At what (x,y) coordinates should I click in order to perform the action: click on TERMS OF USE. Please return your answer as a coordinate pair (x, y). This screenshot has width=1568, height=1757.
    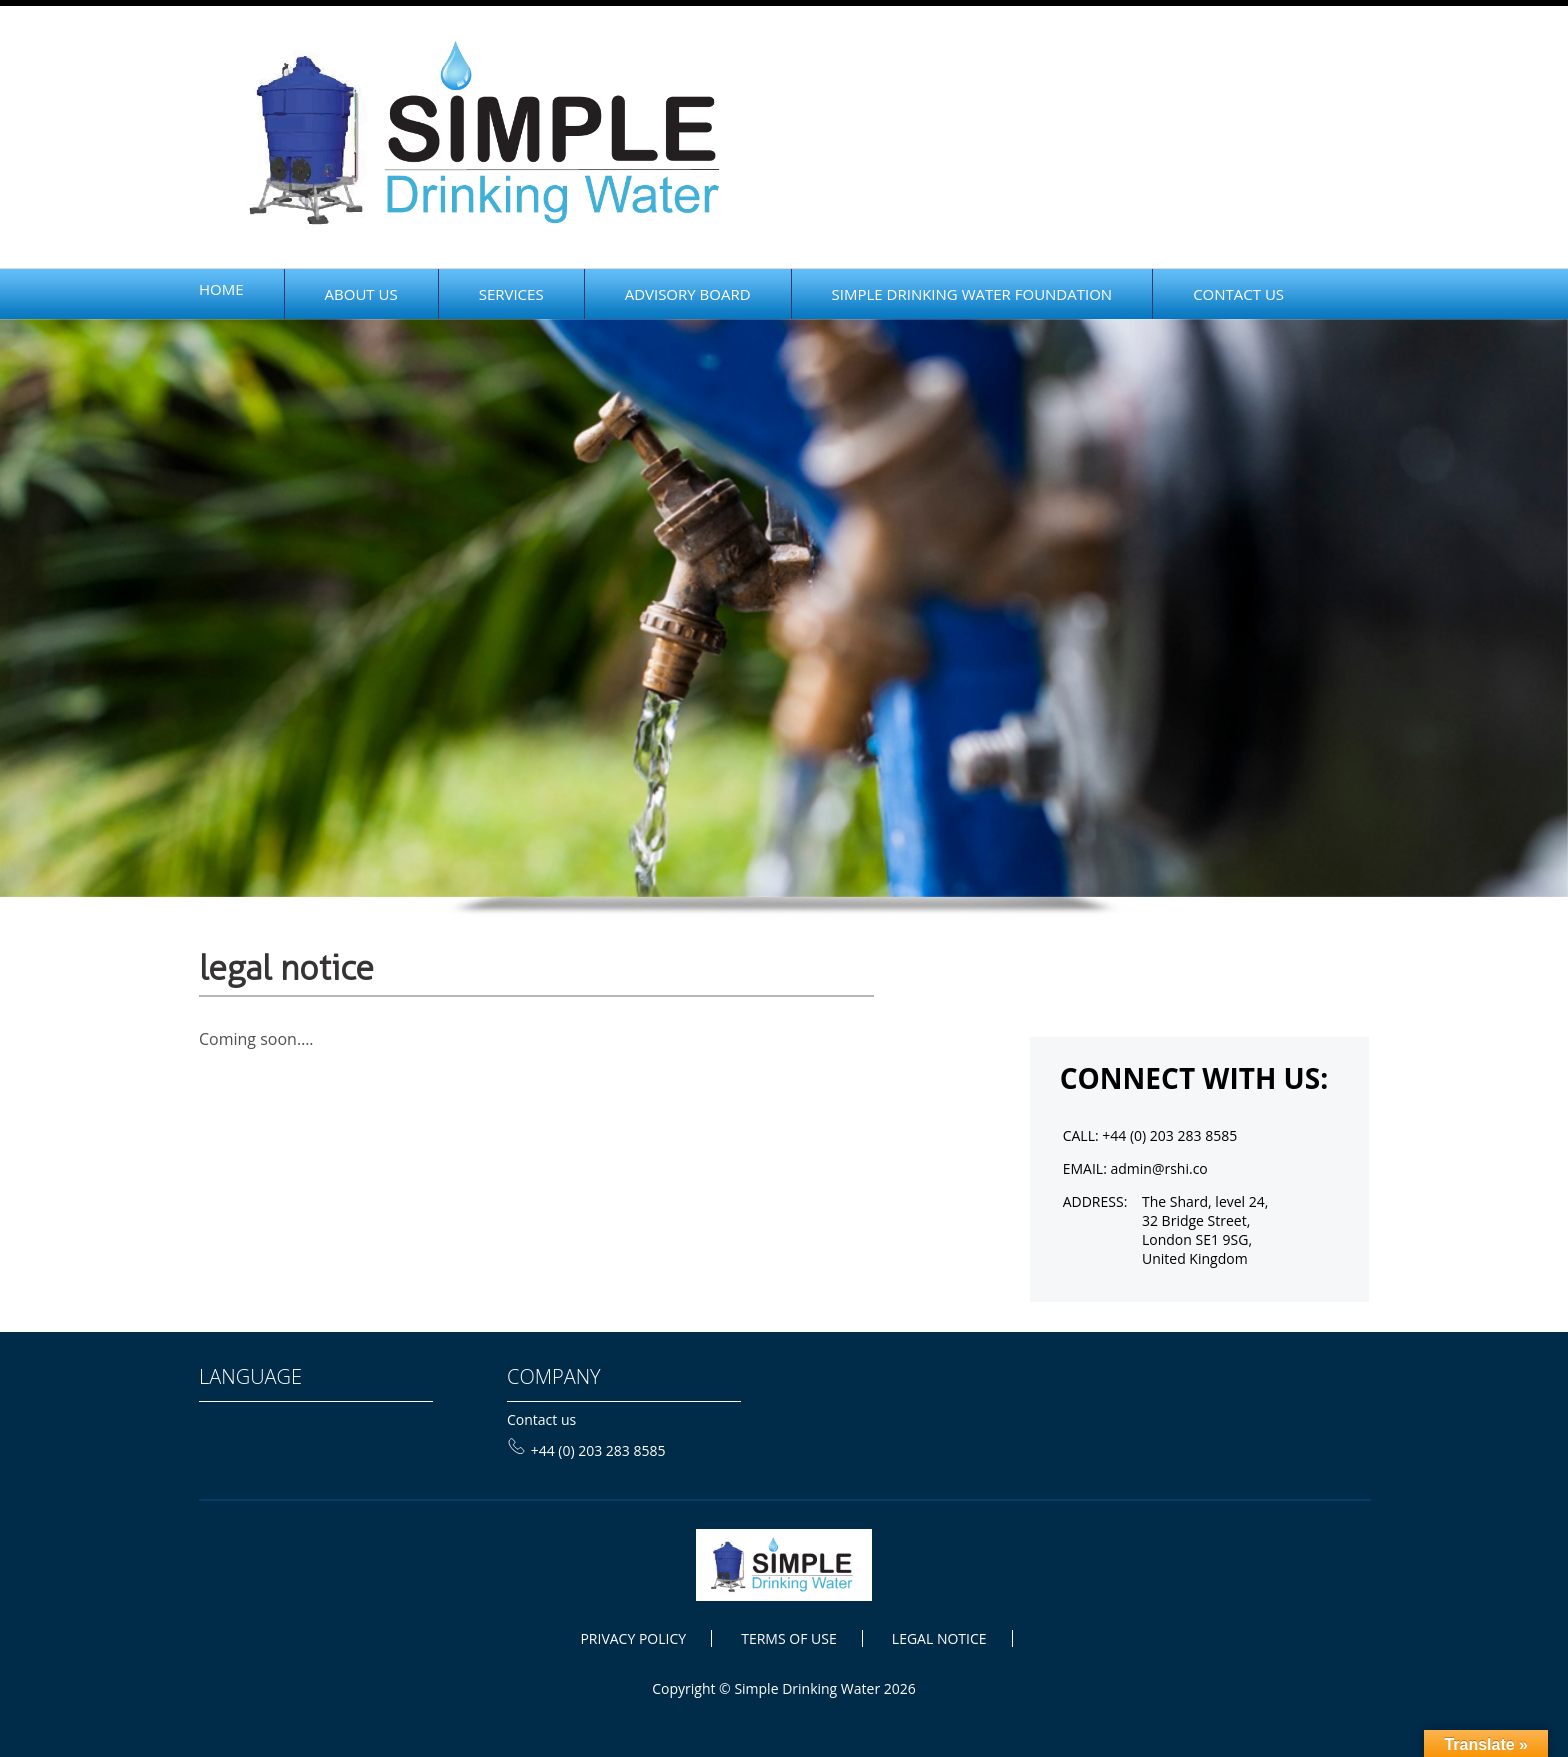
    Looking at the image, I should click on (788, 1638).